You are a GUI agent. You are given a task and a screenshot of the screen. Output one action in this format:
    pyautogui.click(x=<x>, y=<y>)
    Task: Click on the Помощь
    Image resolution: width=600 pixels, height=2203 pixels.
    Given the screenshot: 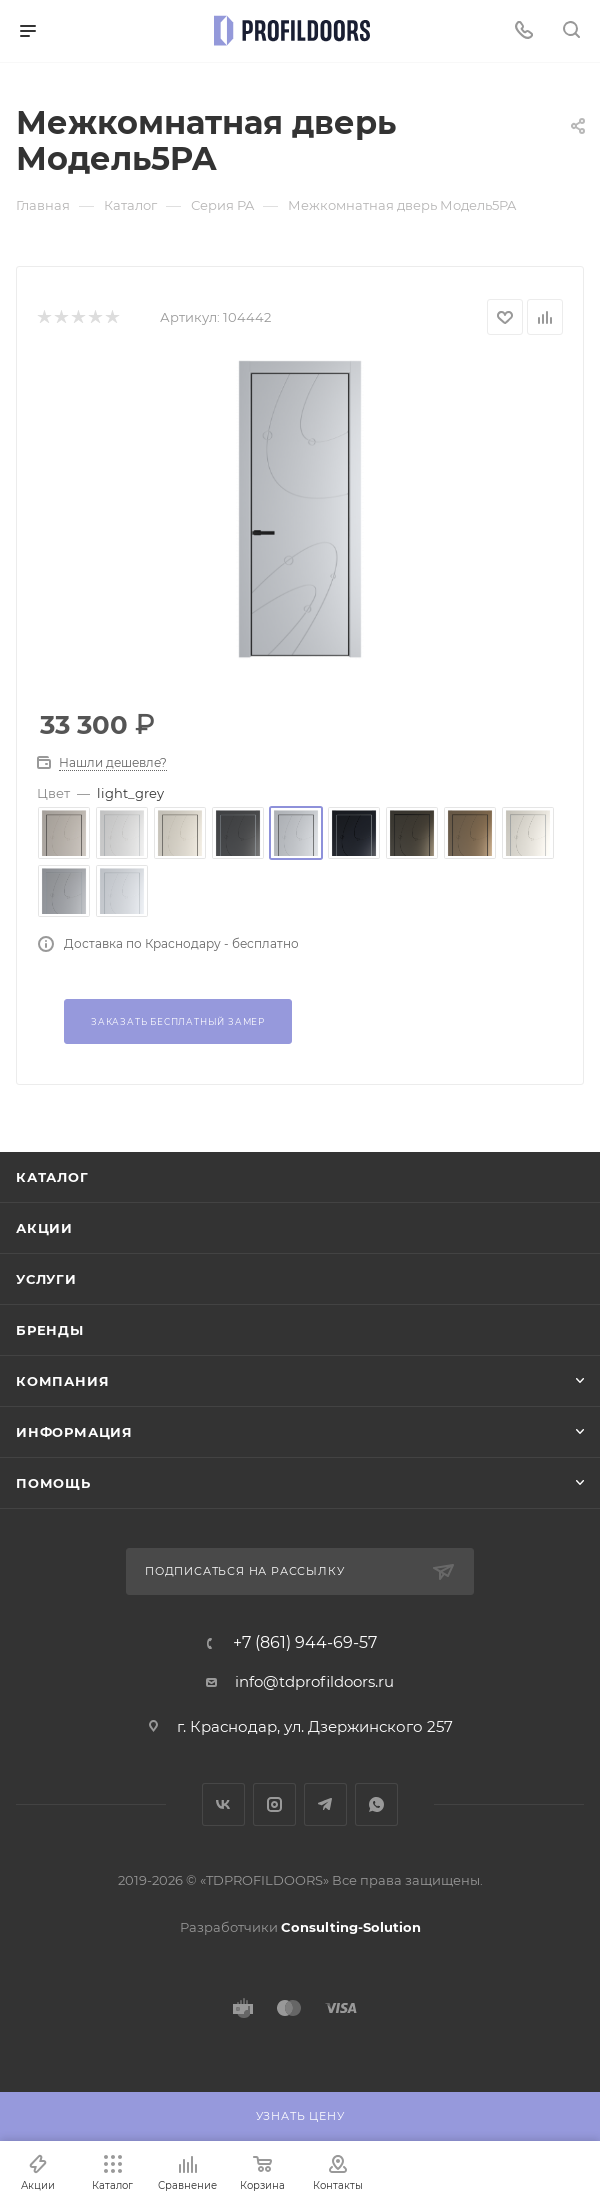 What is the action you would take?
    pyautogui.click(x=53, y=1483)
    